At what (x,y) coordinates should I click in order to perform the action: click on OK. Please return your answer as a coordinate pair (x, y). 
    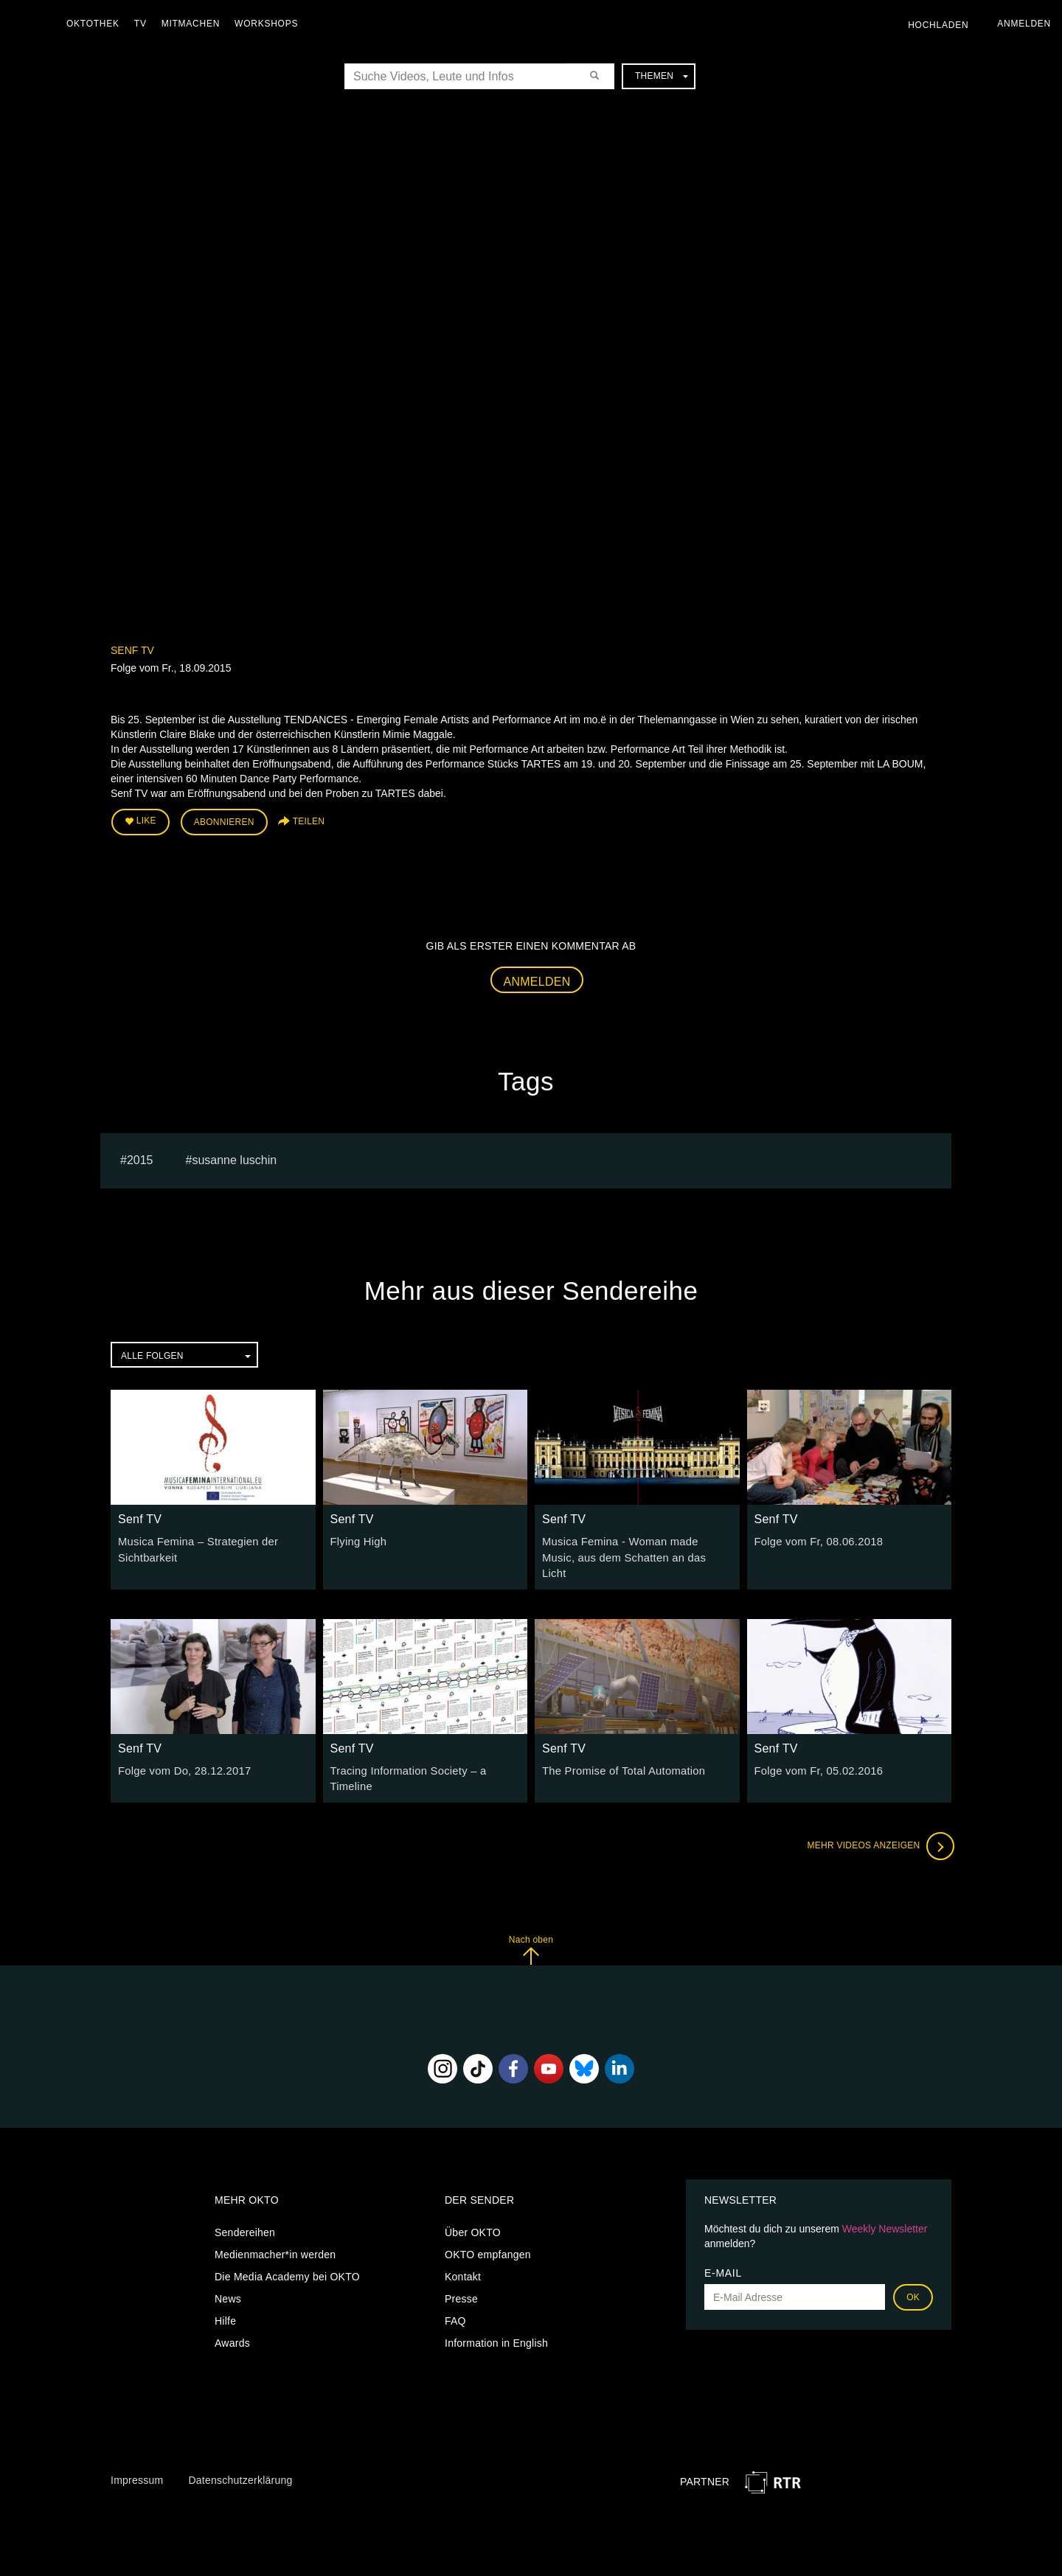
    Looking at the image, I should click on (913, 2276).